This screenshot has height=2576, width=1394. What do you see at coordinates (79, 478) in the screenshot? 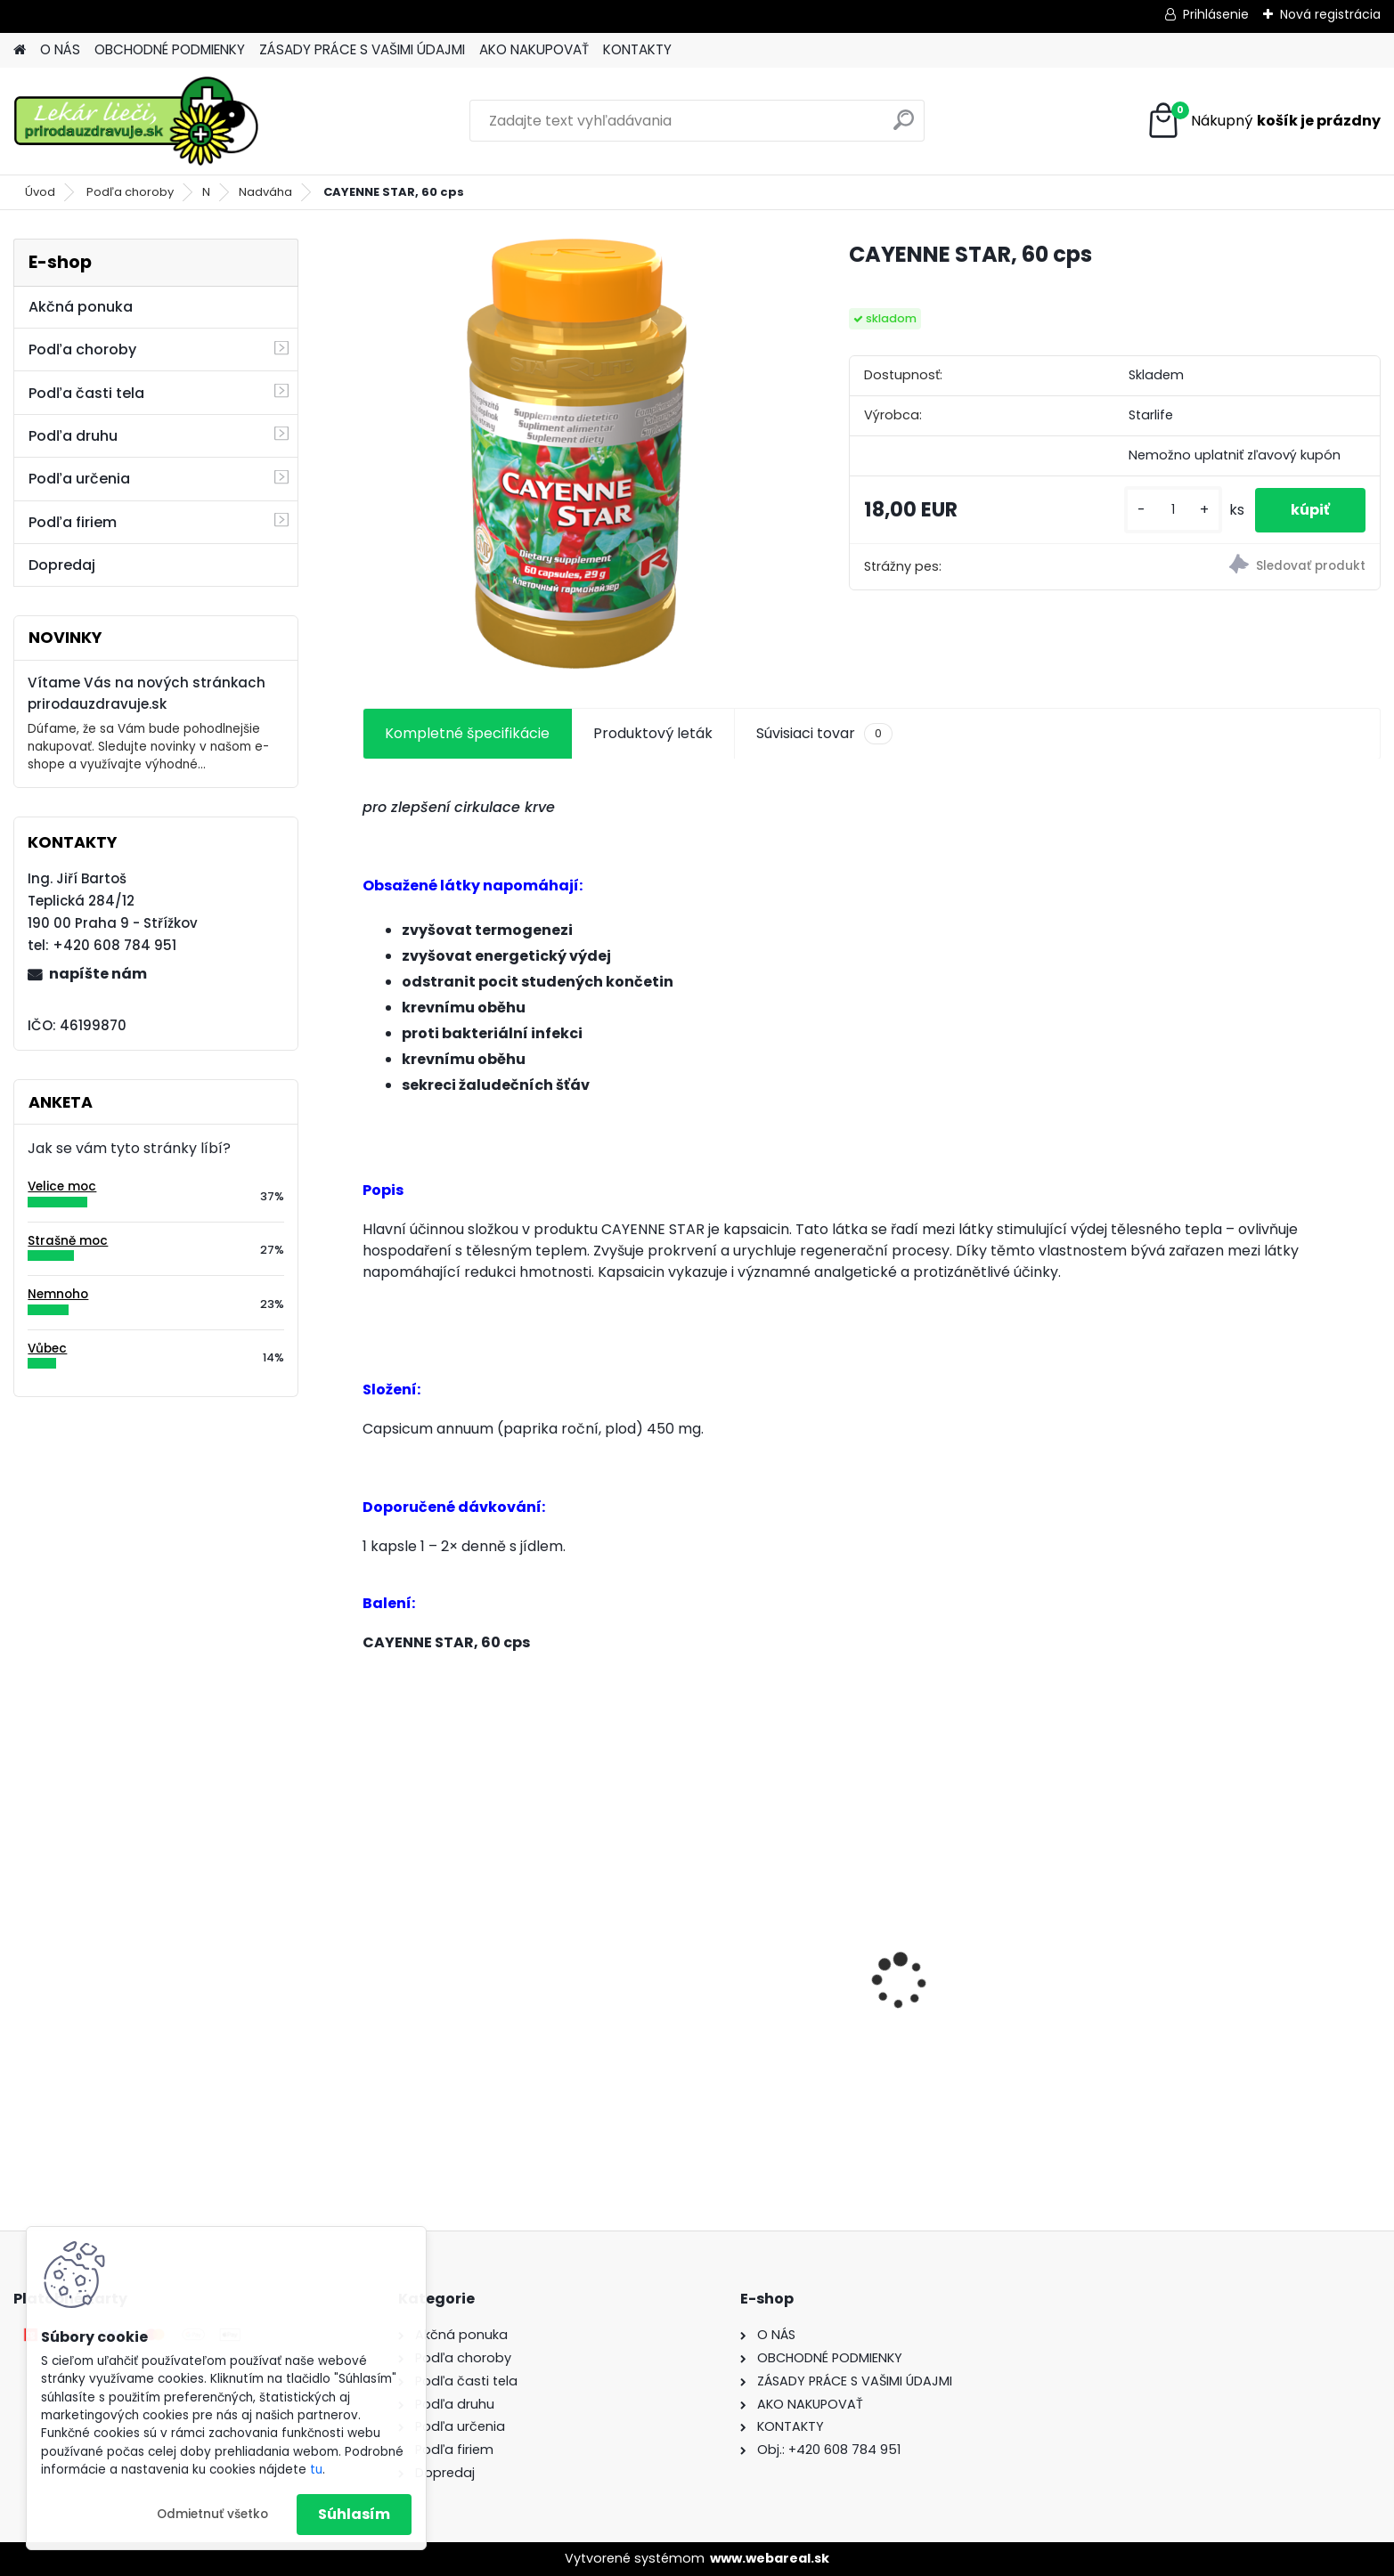
I see `Podľa určenia` at bounding box center [79, 478].